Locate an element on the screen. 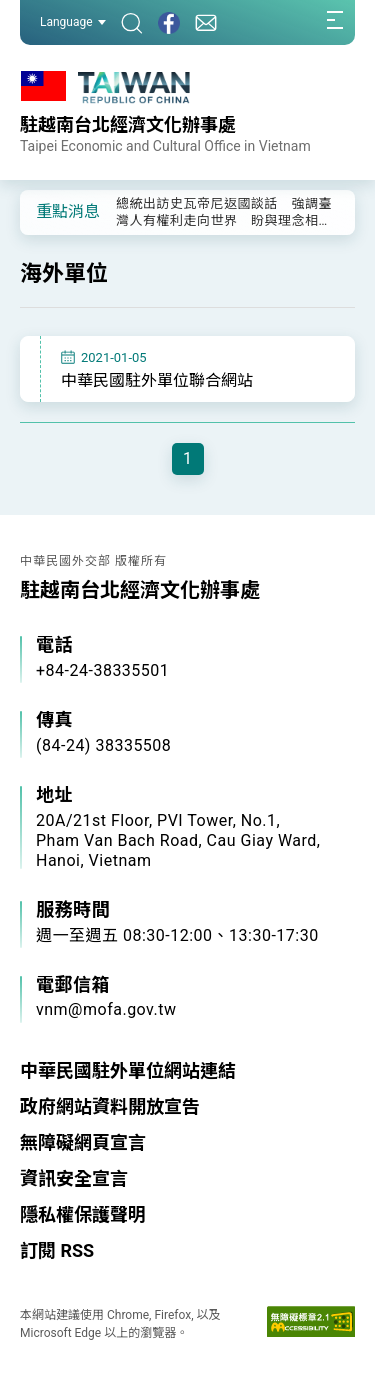 This screenshot has width=375, height=1397. 無障礙網頁宣言 is located at coordinates (83, 1142).